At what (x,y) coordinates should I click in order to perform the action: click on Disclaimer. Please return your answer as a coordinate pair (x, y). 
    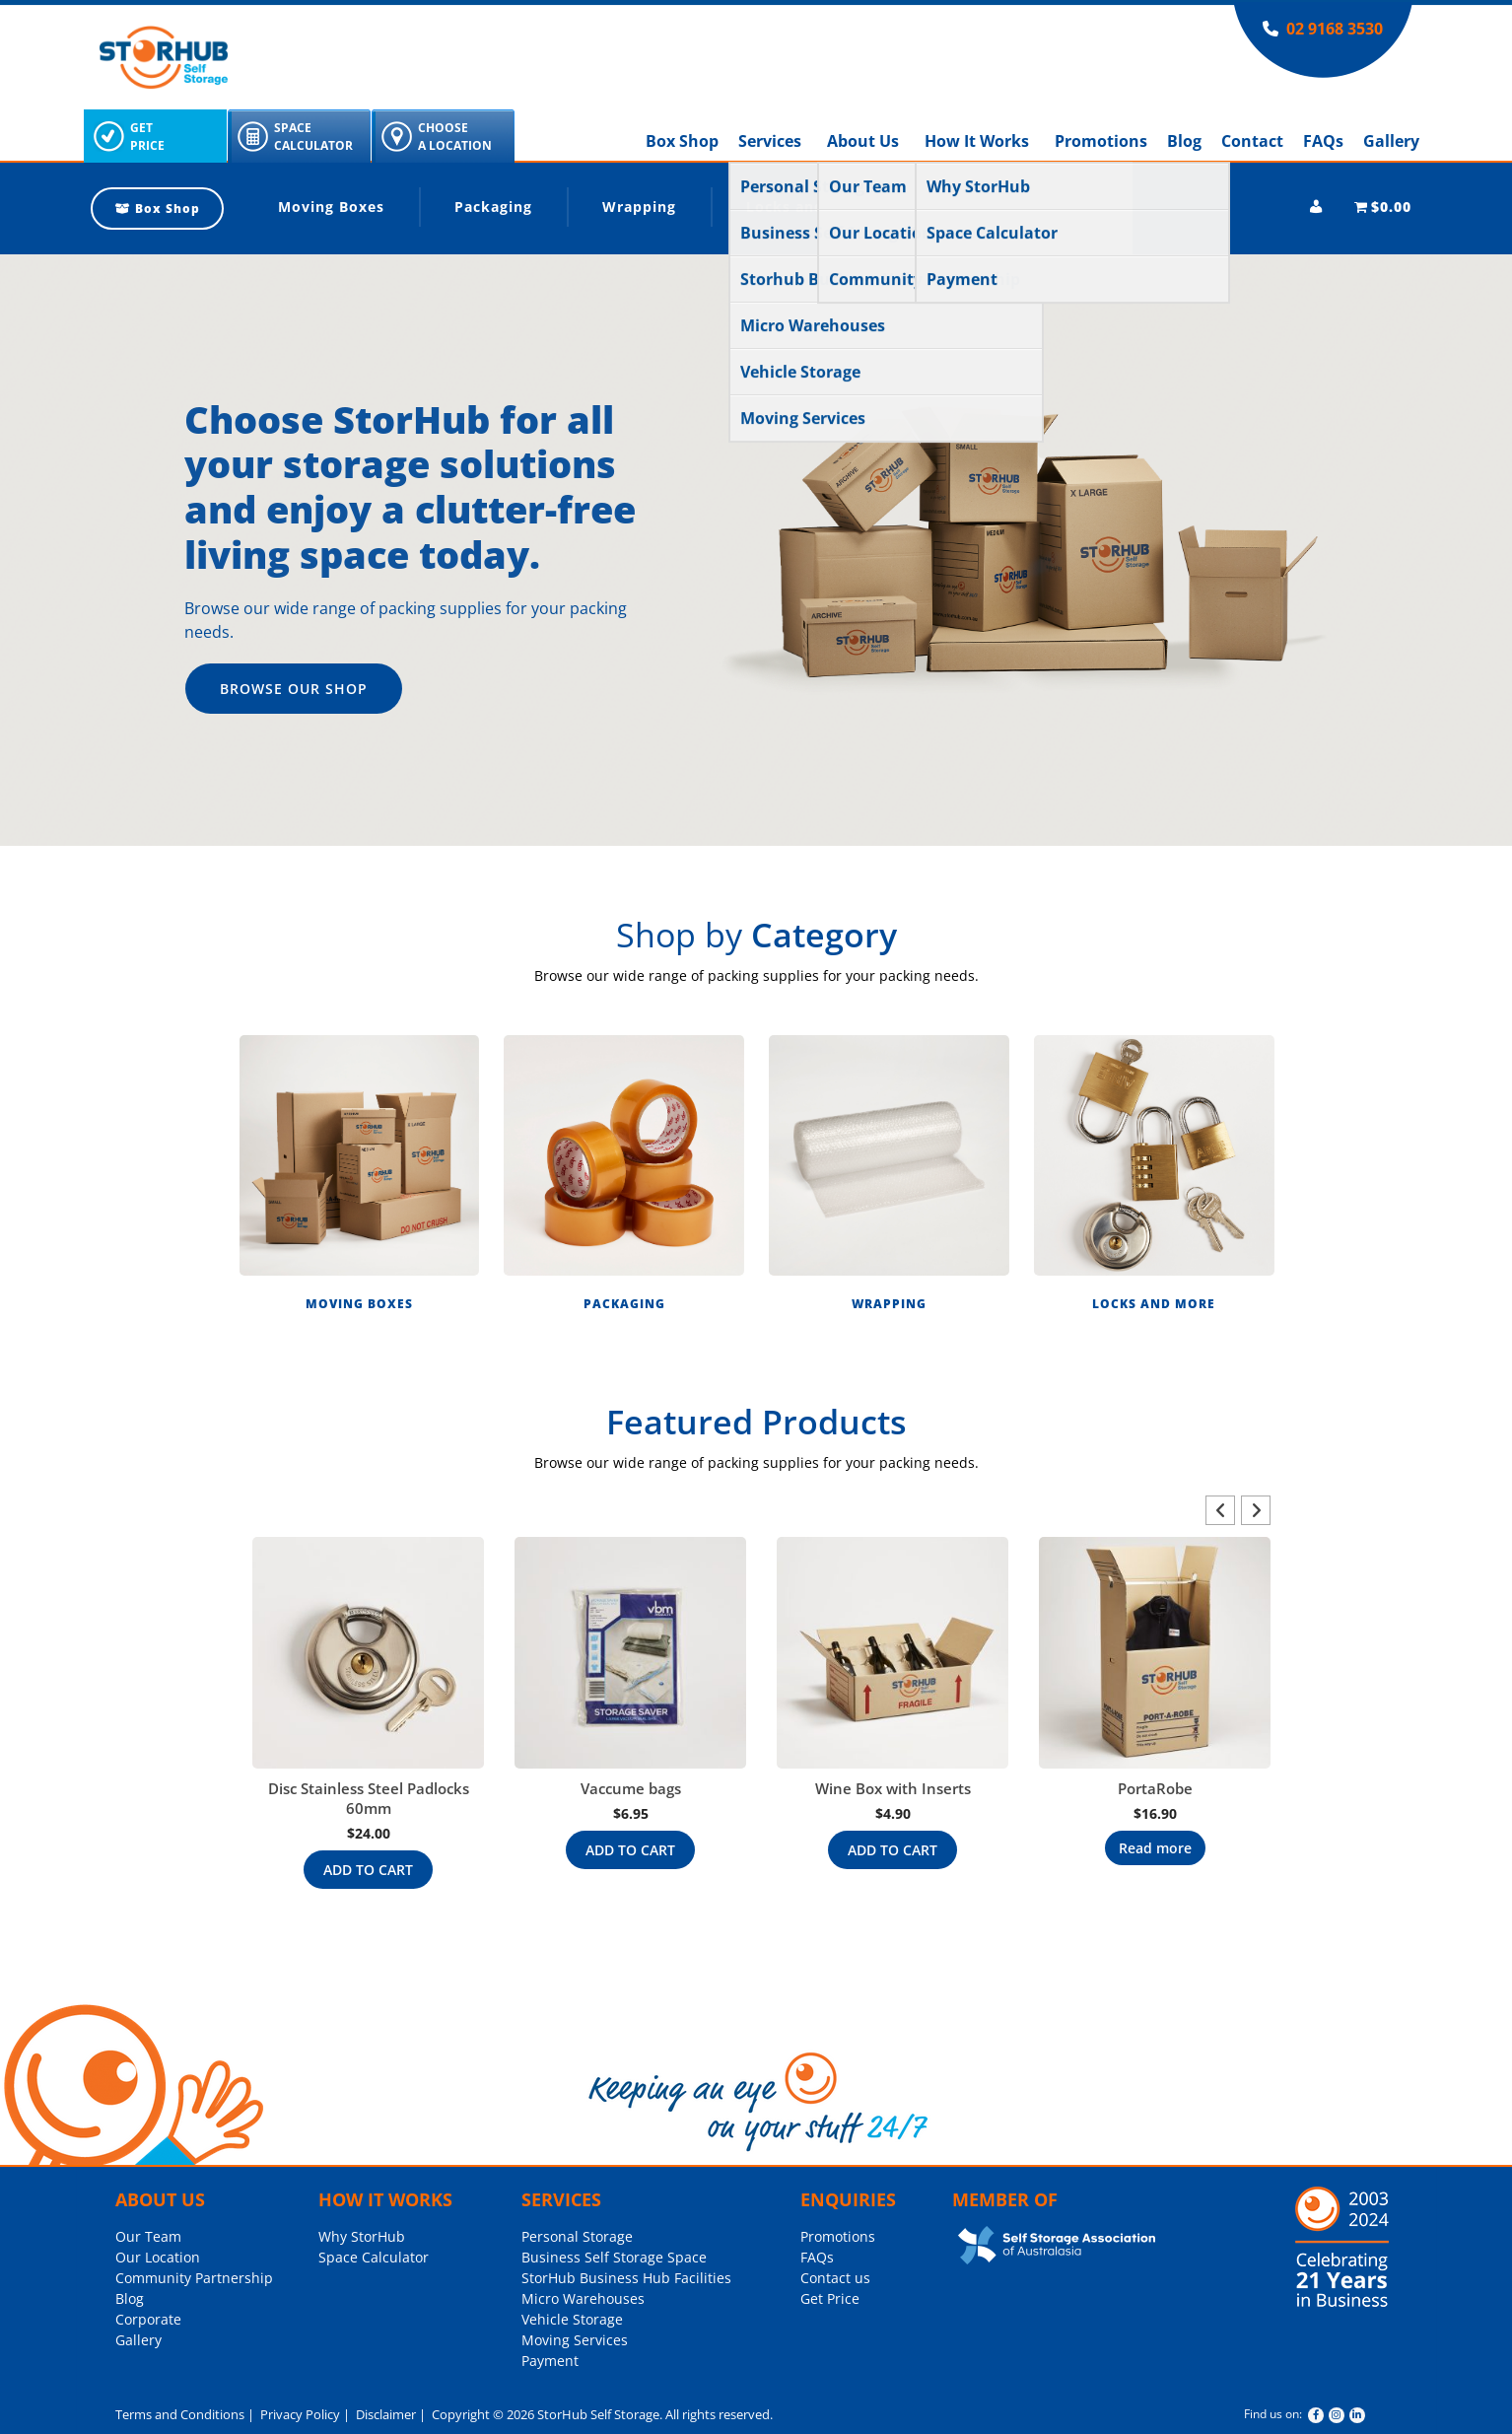
    Looking at the image, I should click on (384, 2414).